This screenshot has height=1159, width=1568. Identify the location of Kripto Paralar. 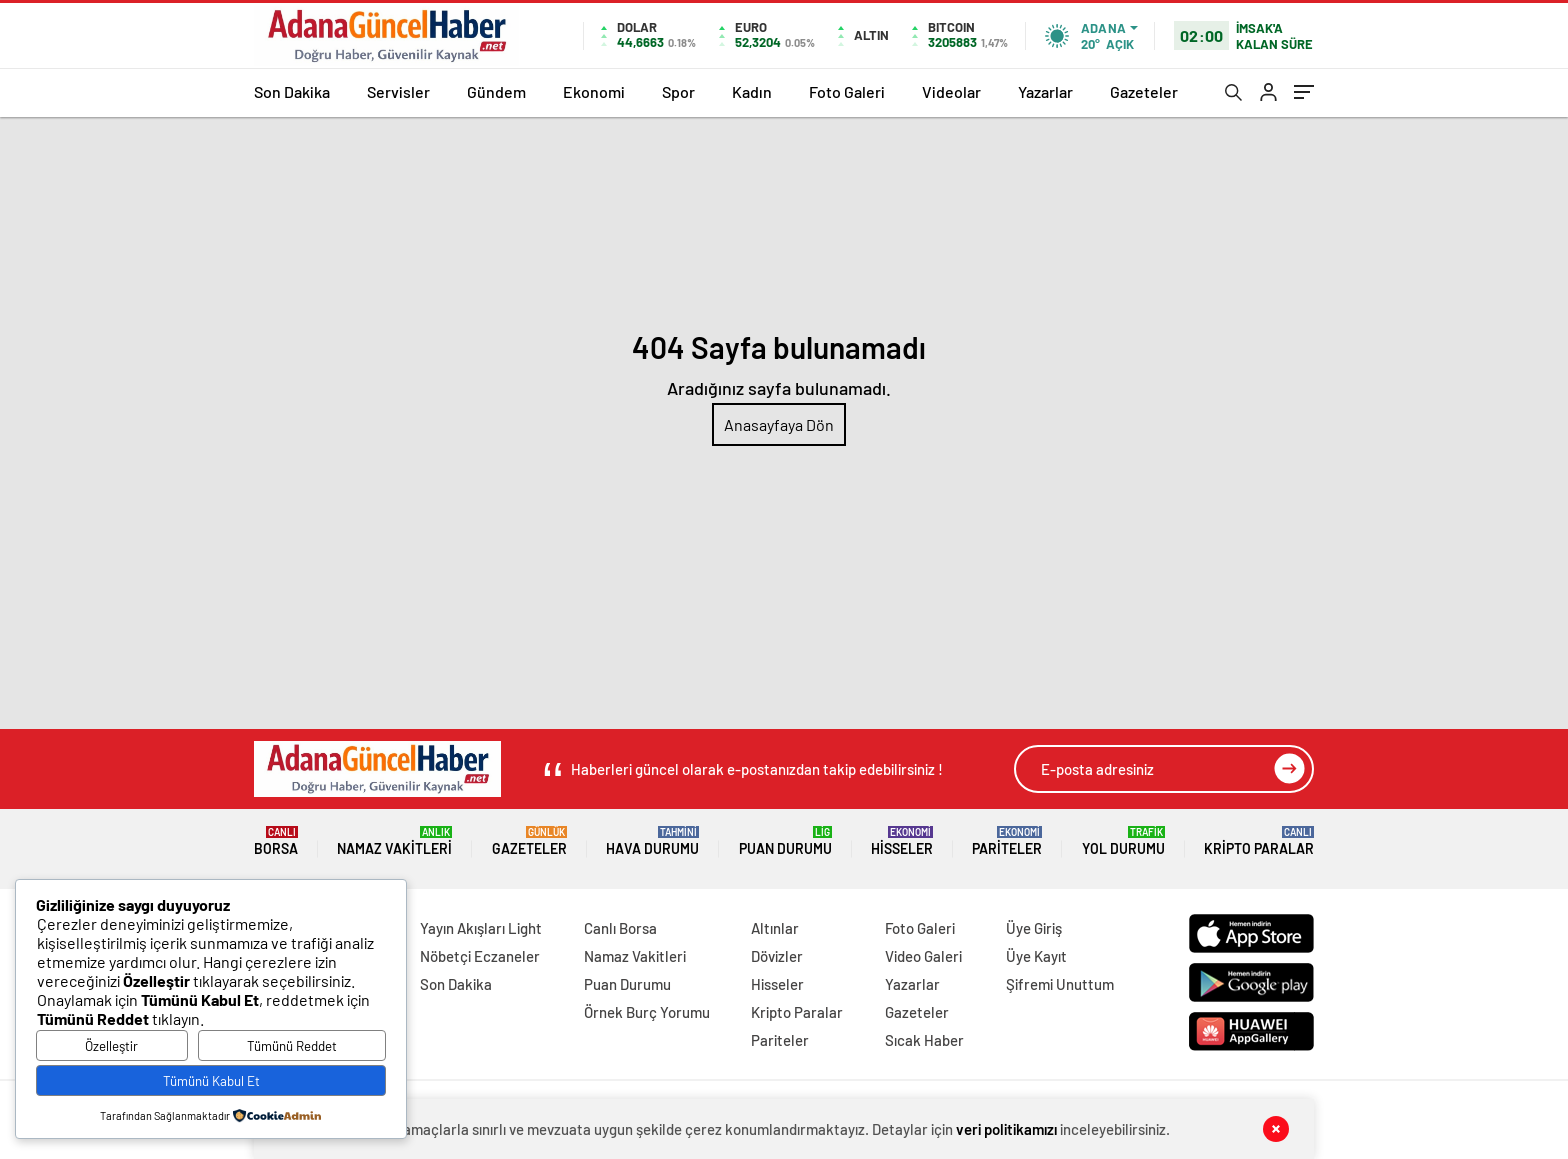
(1259, 841).